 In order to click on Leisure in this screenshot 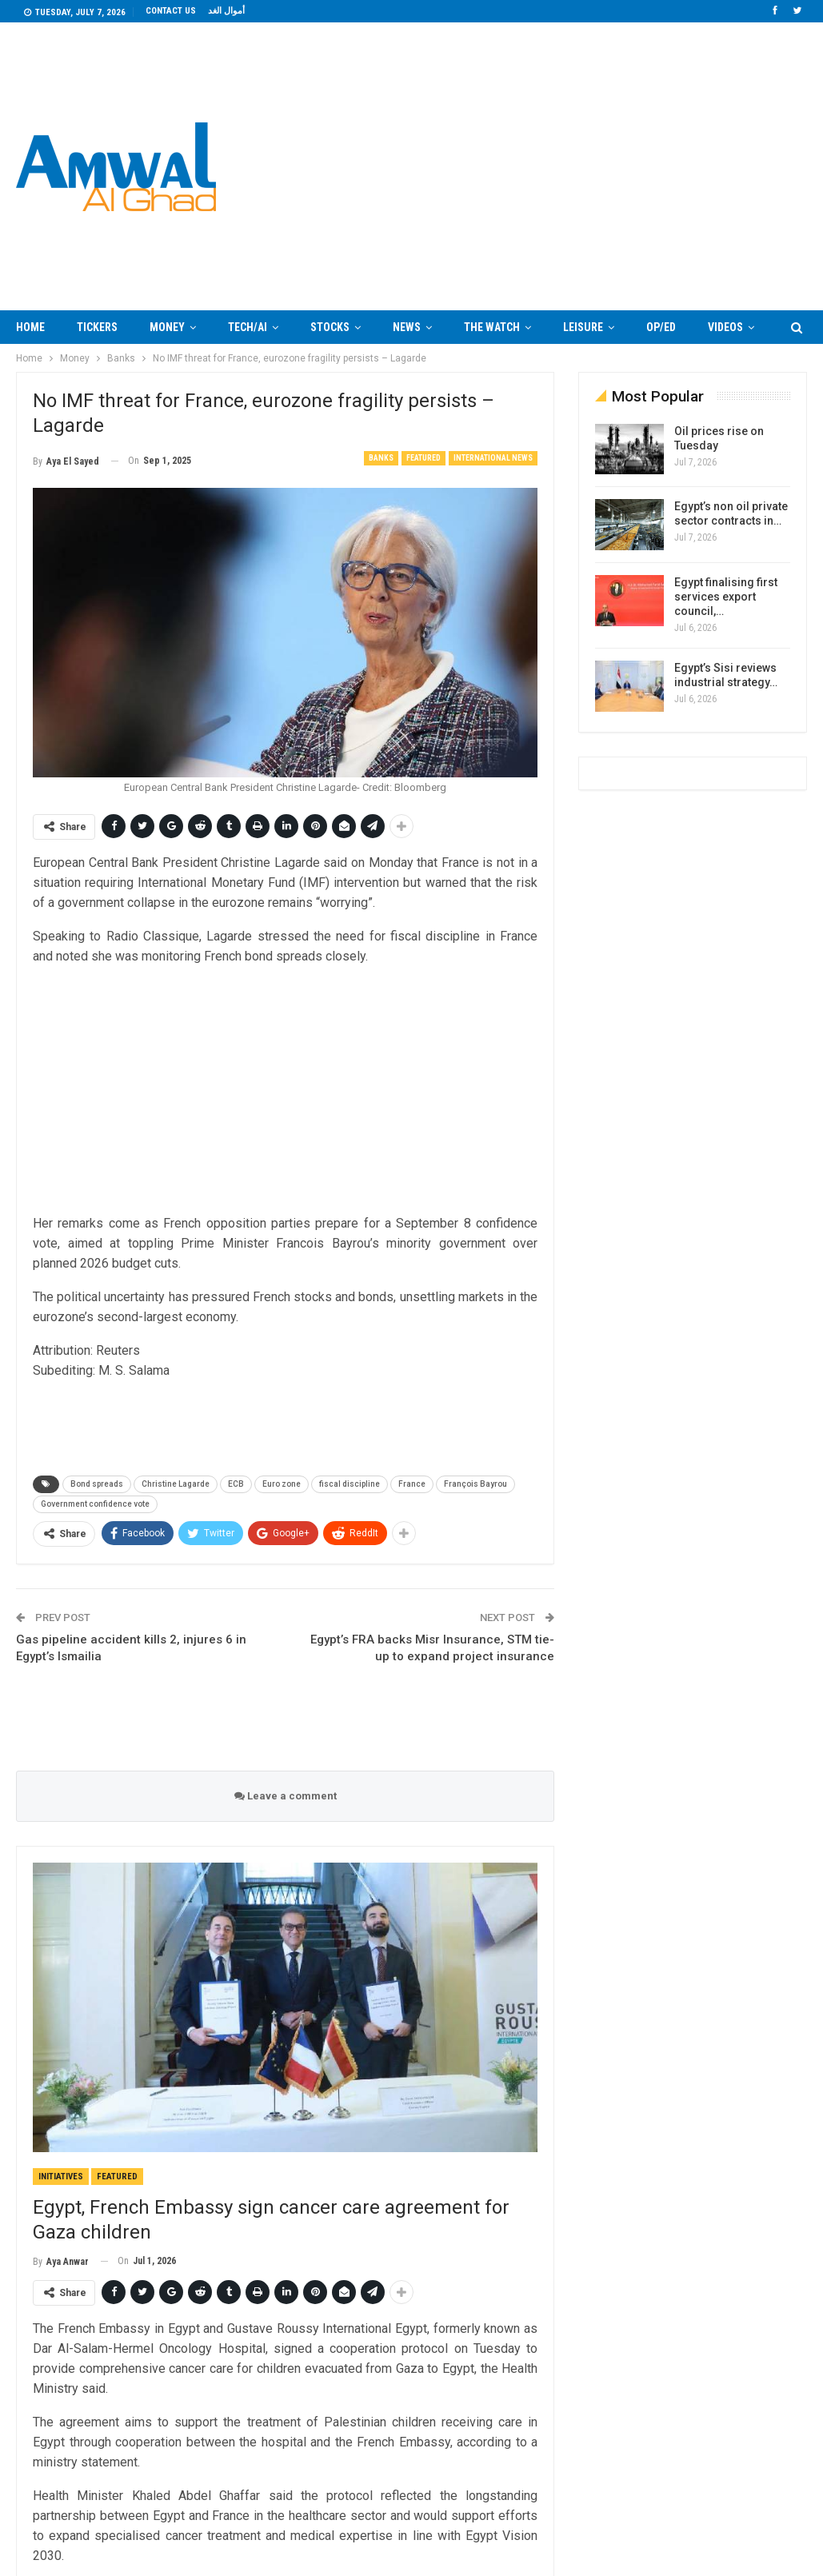, I will do `click(583, 327)`.